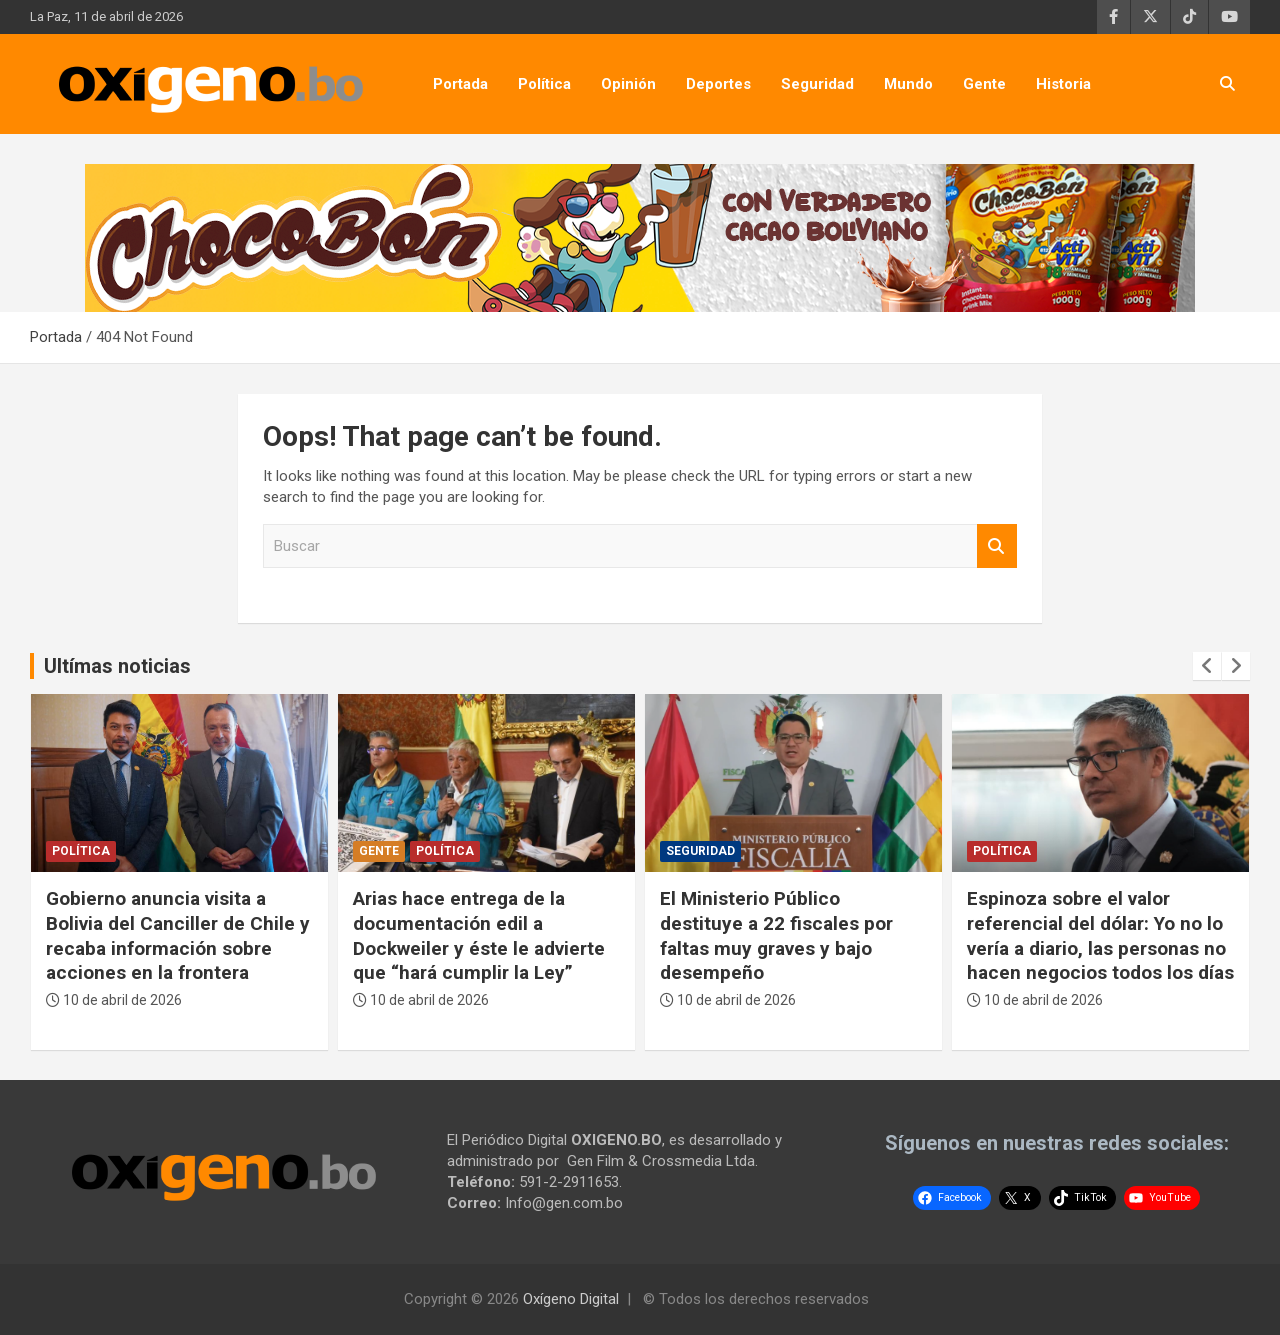  What do you see at coordinates (997, 546) in the screenshot?
I see `Buscar` at bounding box center [997, 546].